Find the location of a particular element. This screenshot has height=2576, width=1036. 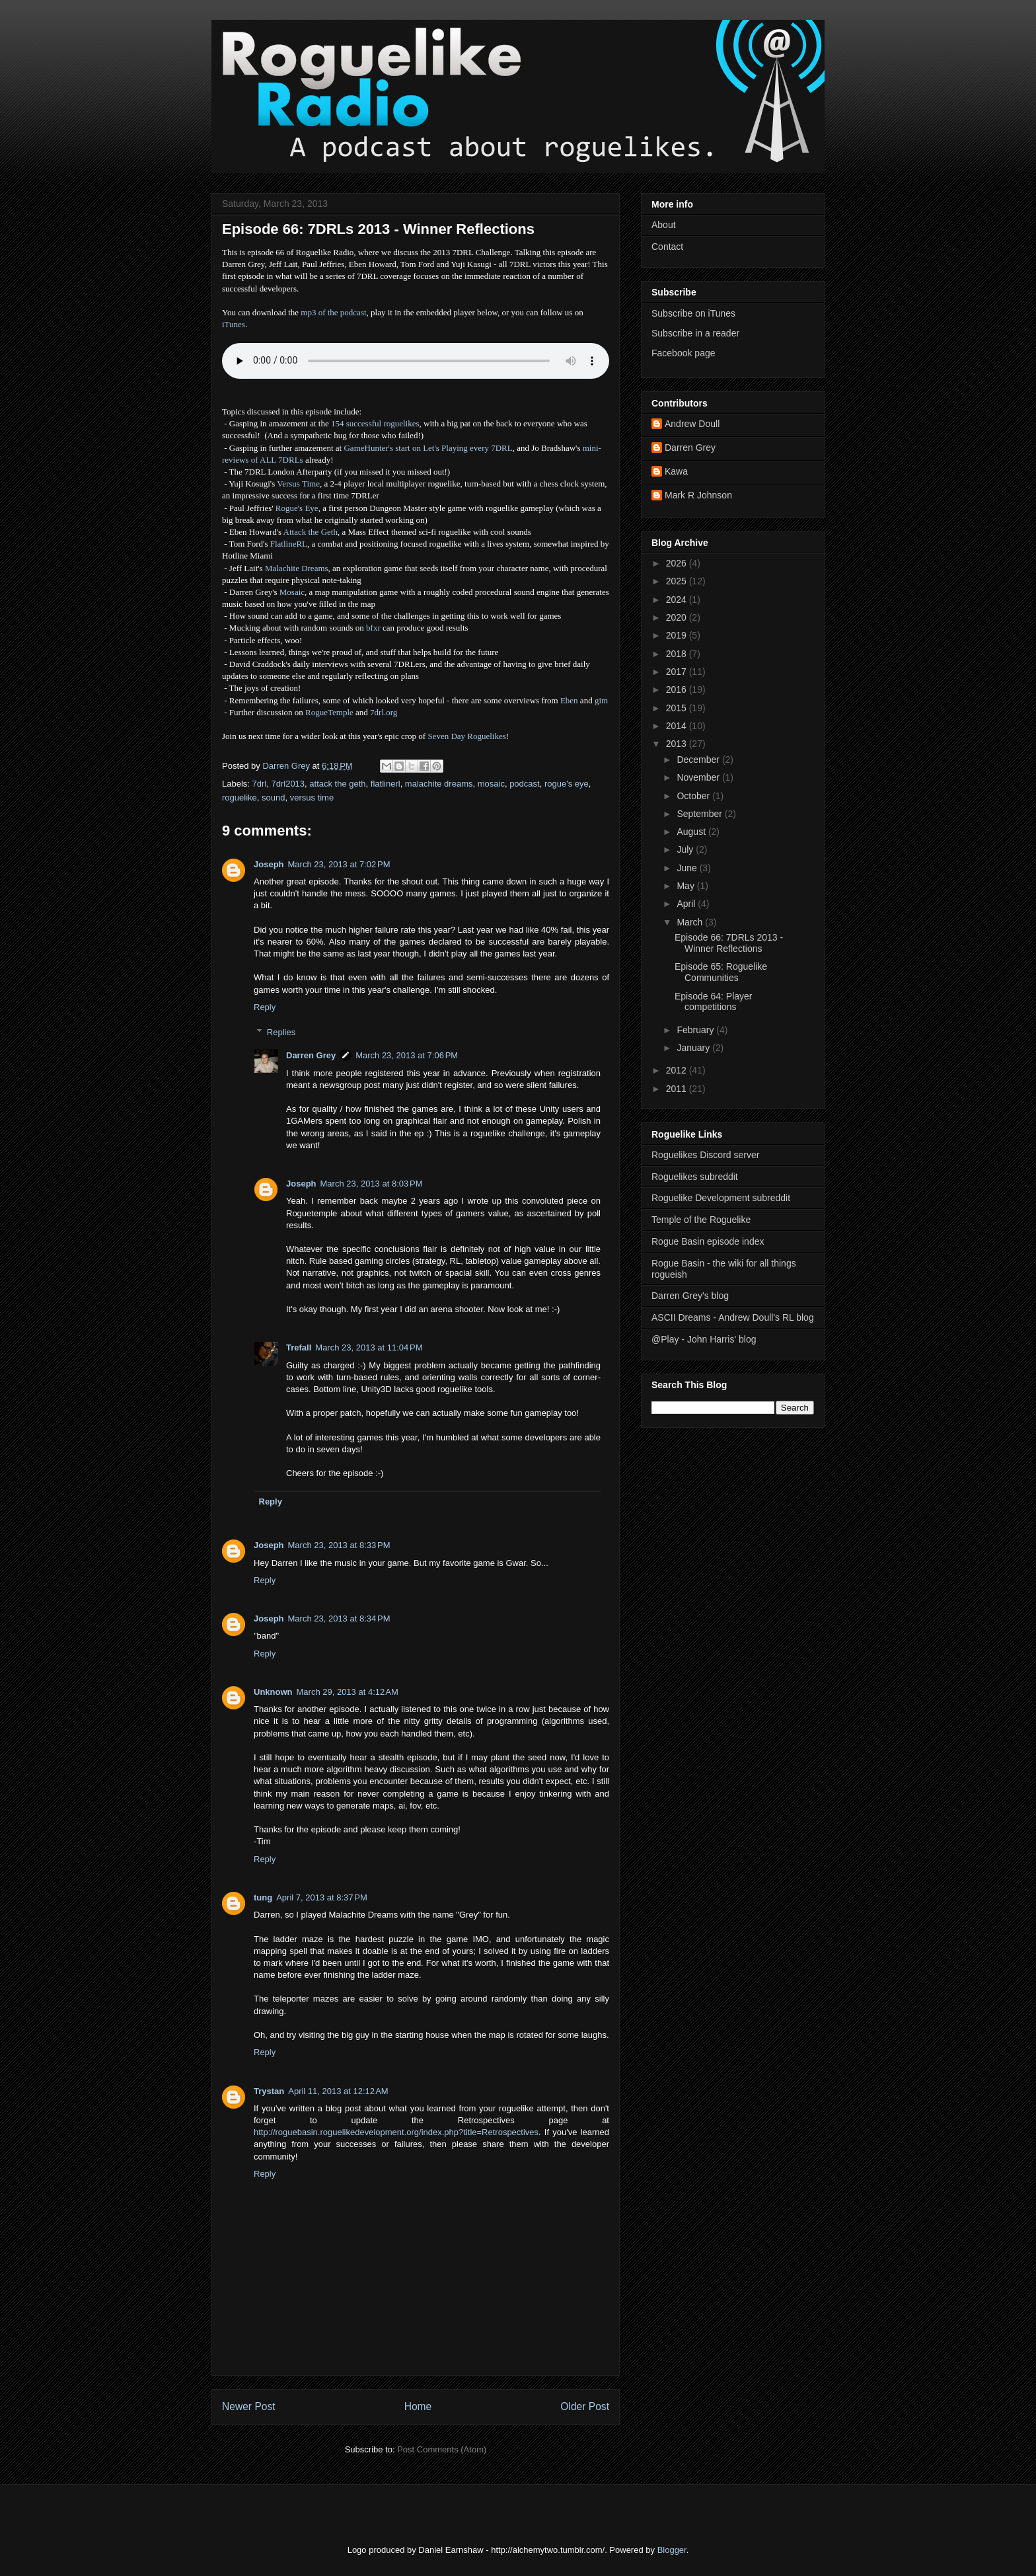

April 11, 2013 at 12:12 AM is located at coordinates (338, 2091).